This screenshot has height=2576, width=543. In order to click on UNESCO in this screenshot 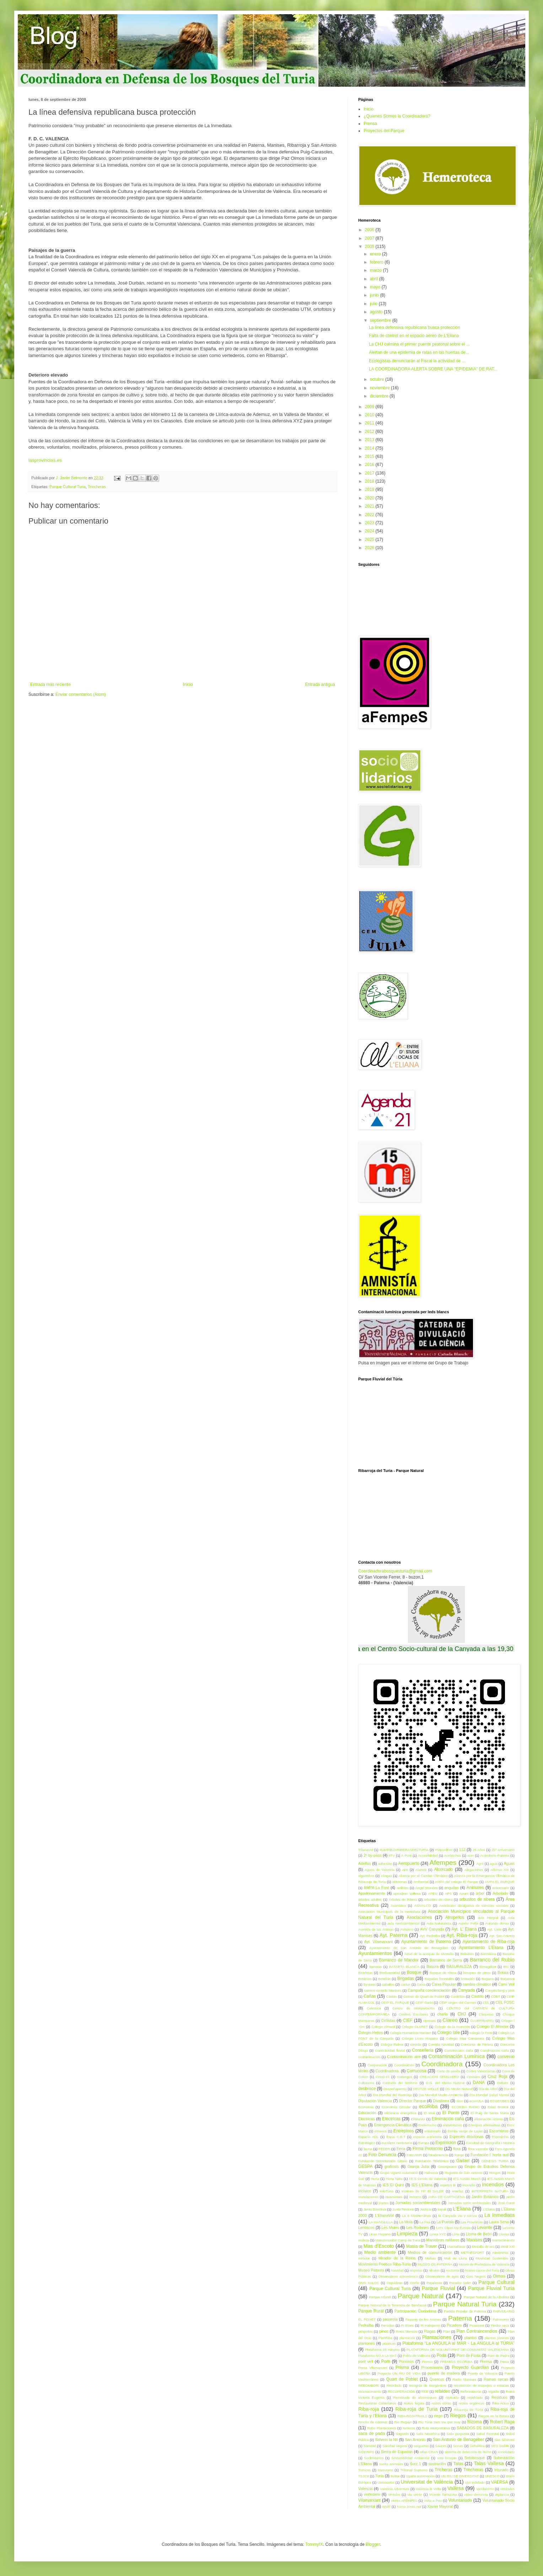, I will do `click(492, 2476)`.